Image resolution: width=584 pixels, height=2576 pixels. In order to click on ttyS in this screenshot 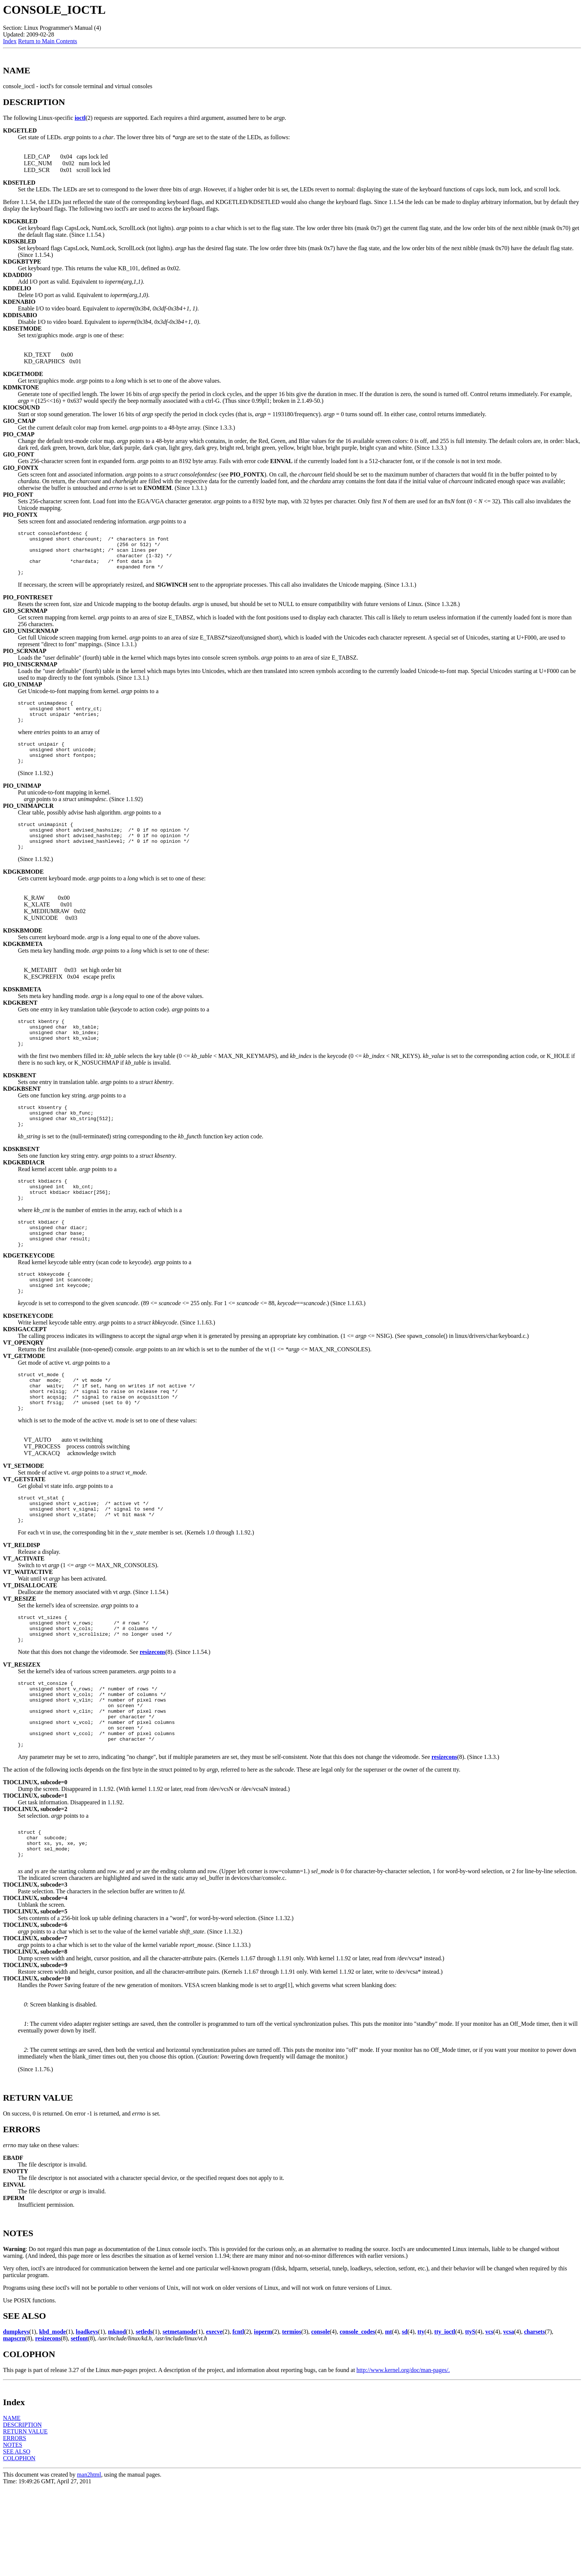, I will do `click(470, 2420)`.